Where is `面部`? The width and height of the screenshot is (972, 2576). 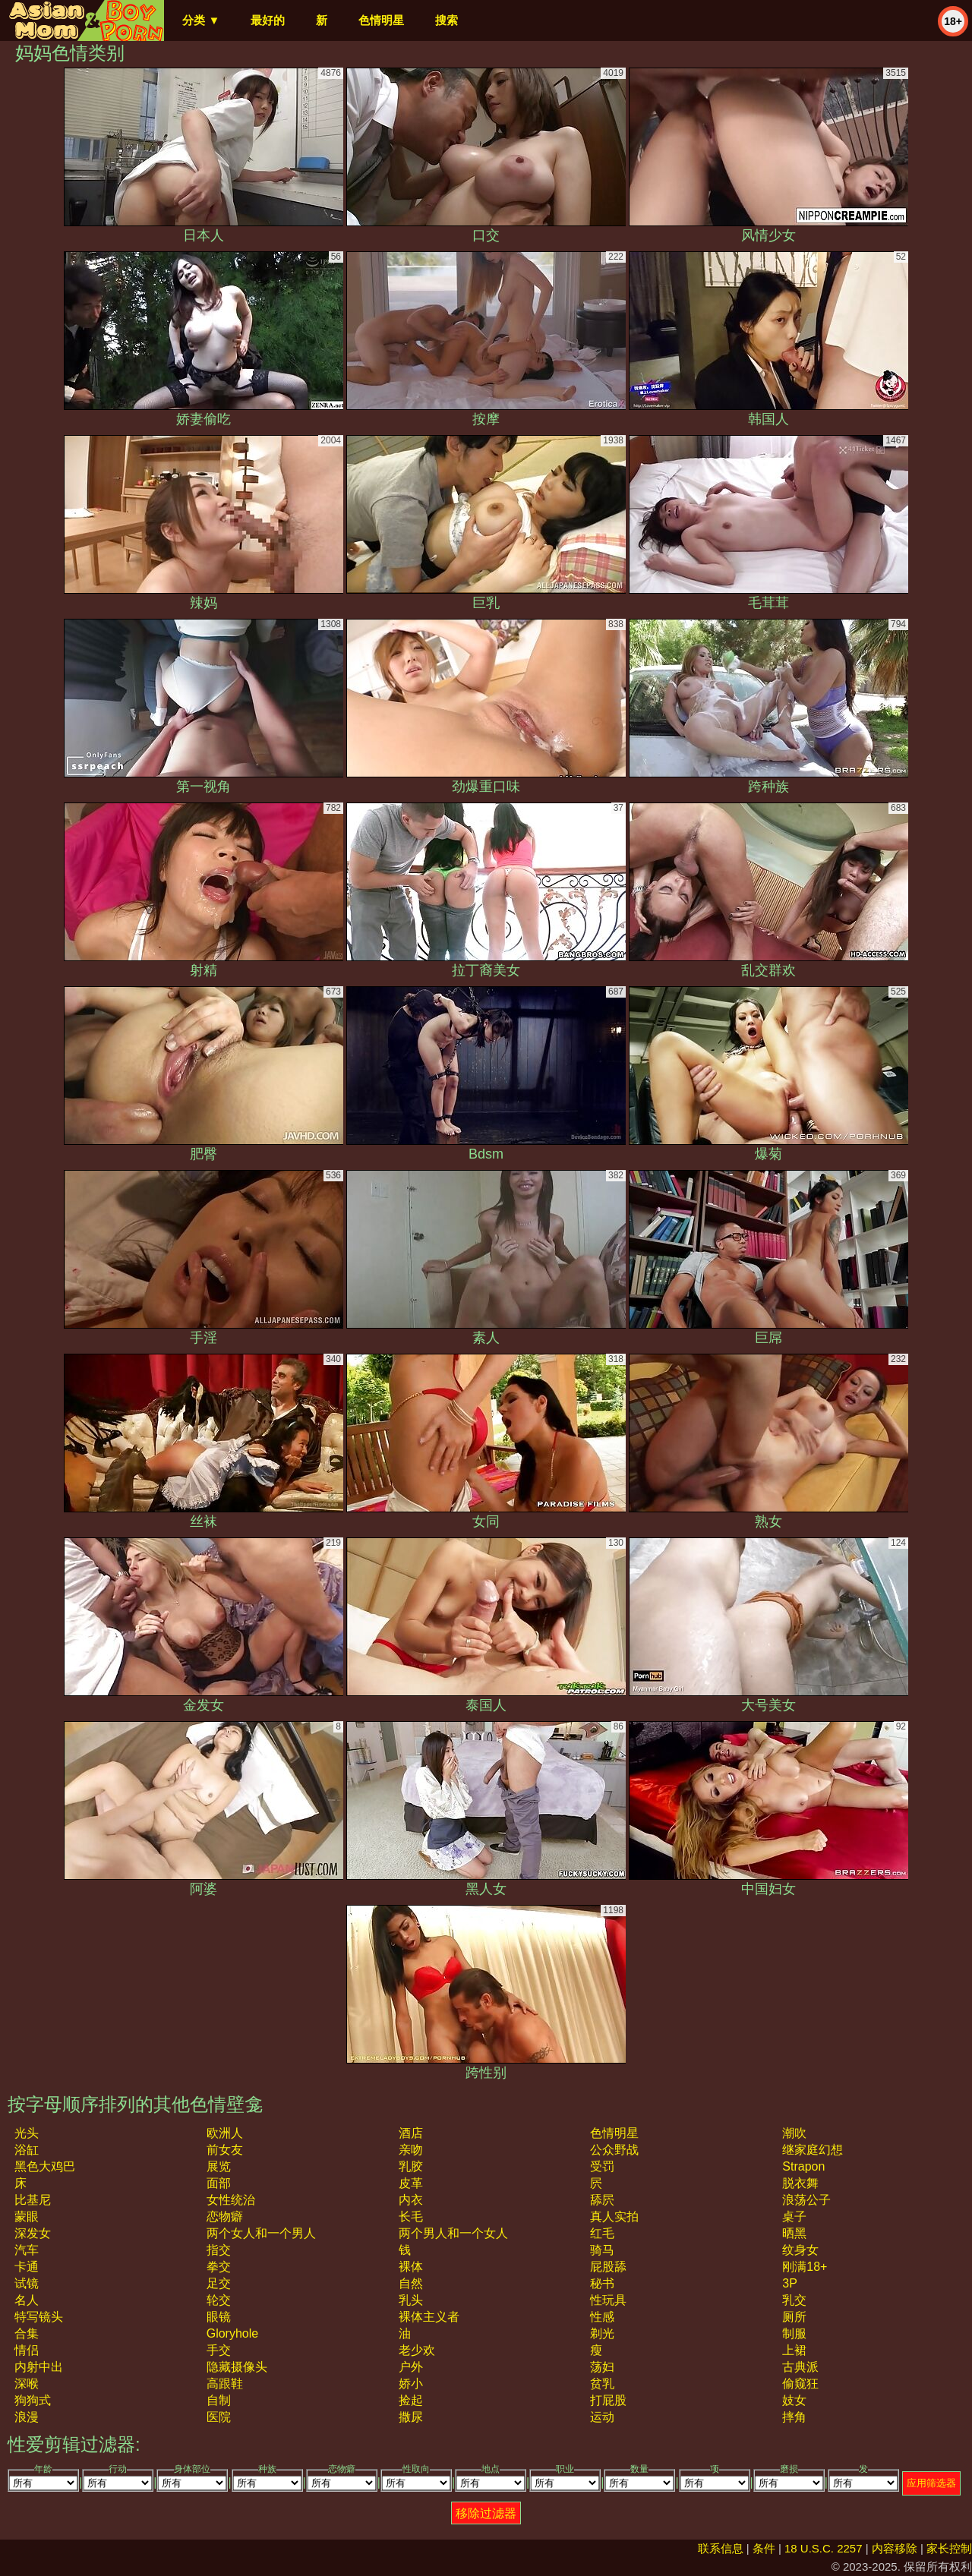 面部 is located at coordinates (219, 2183).